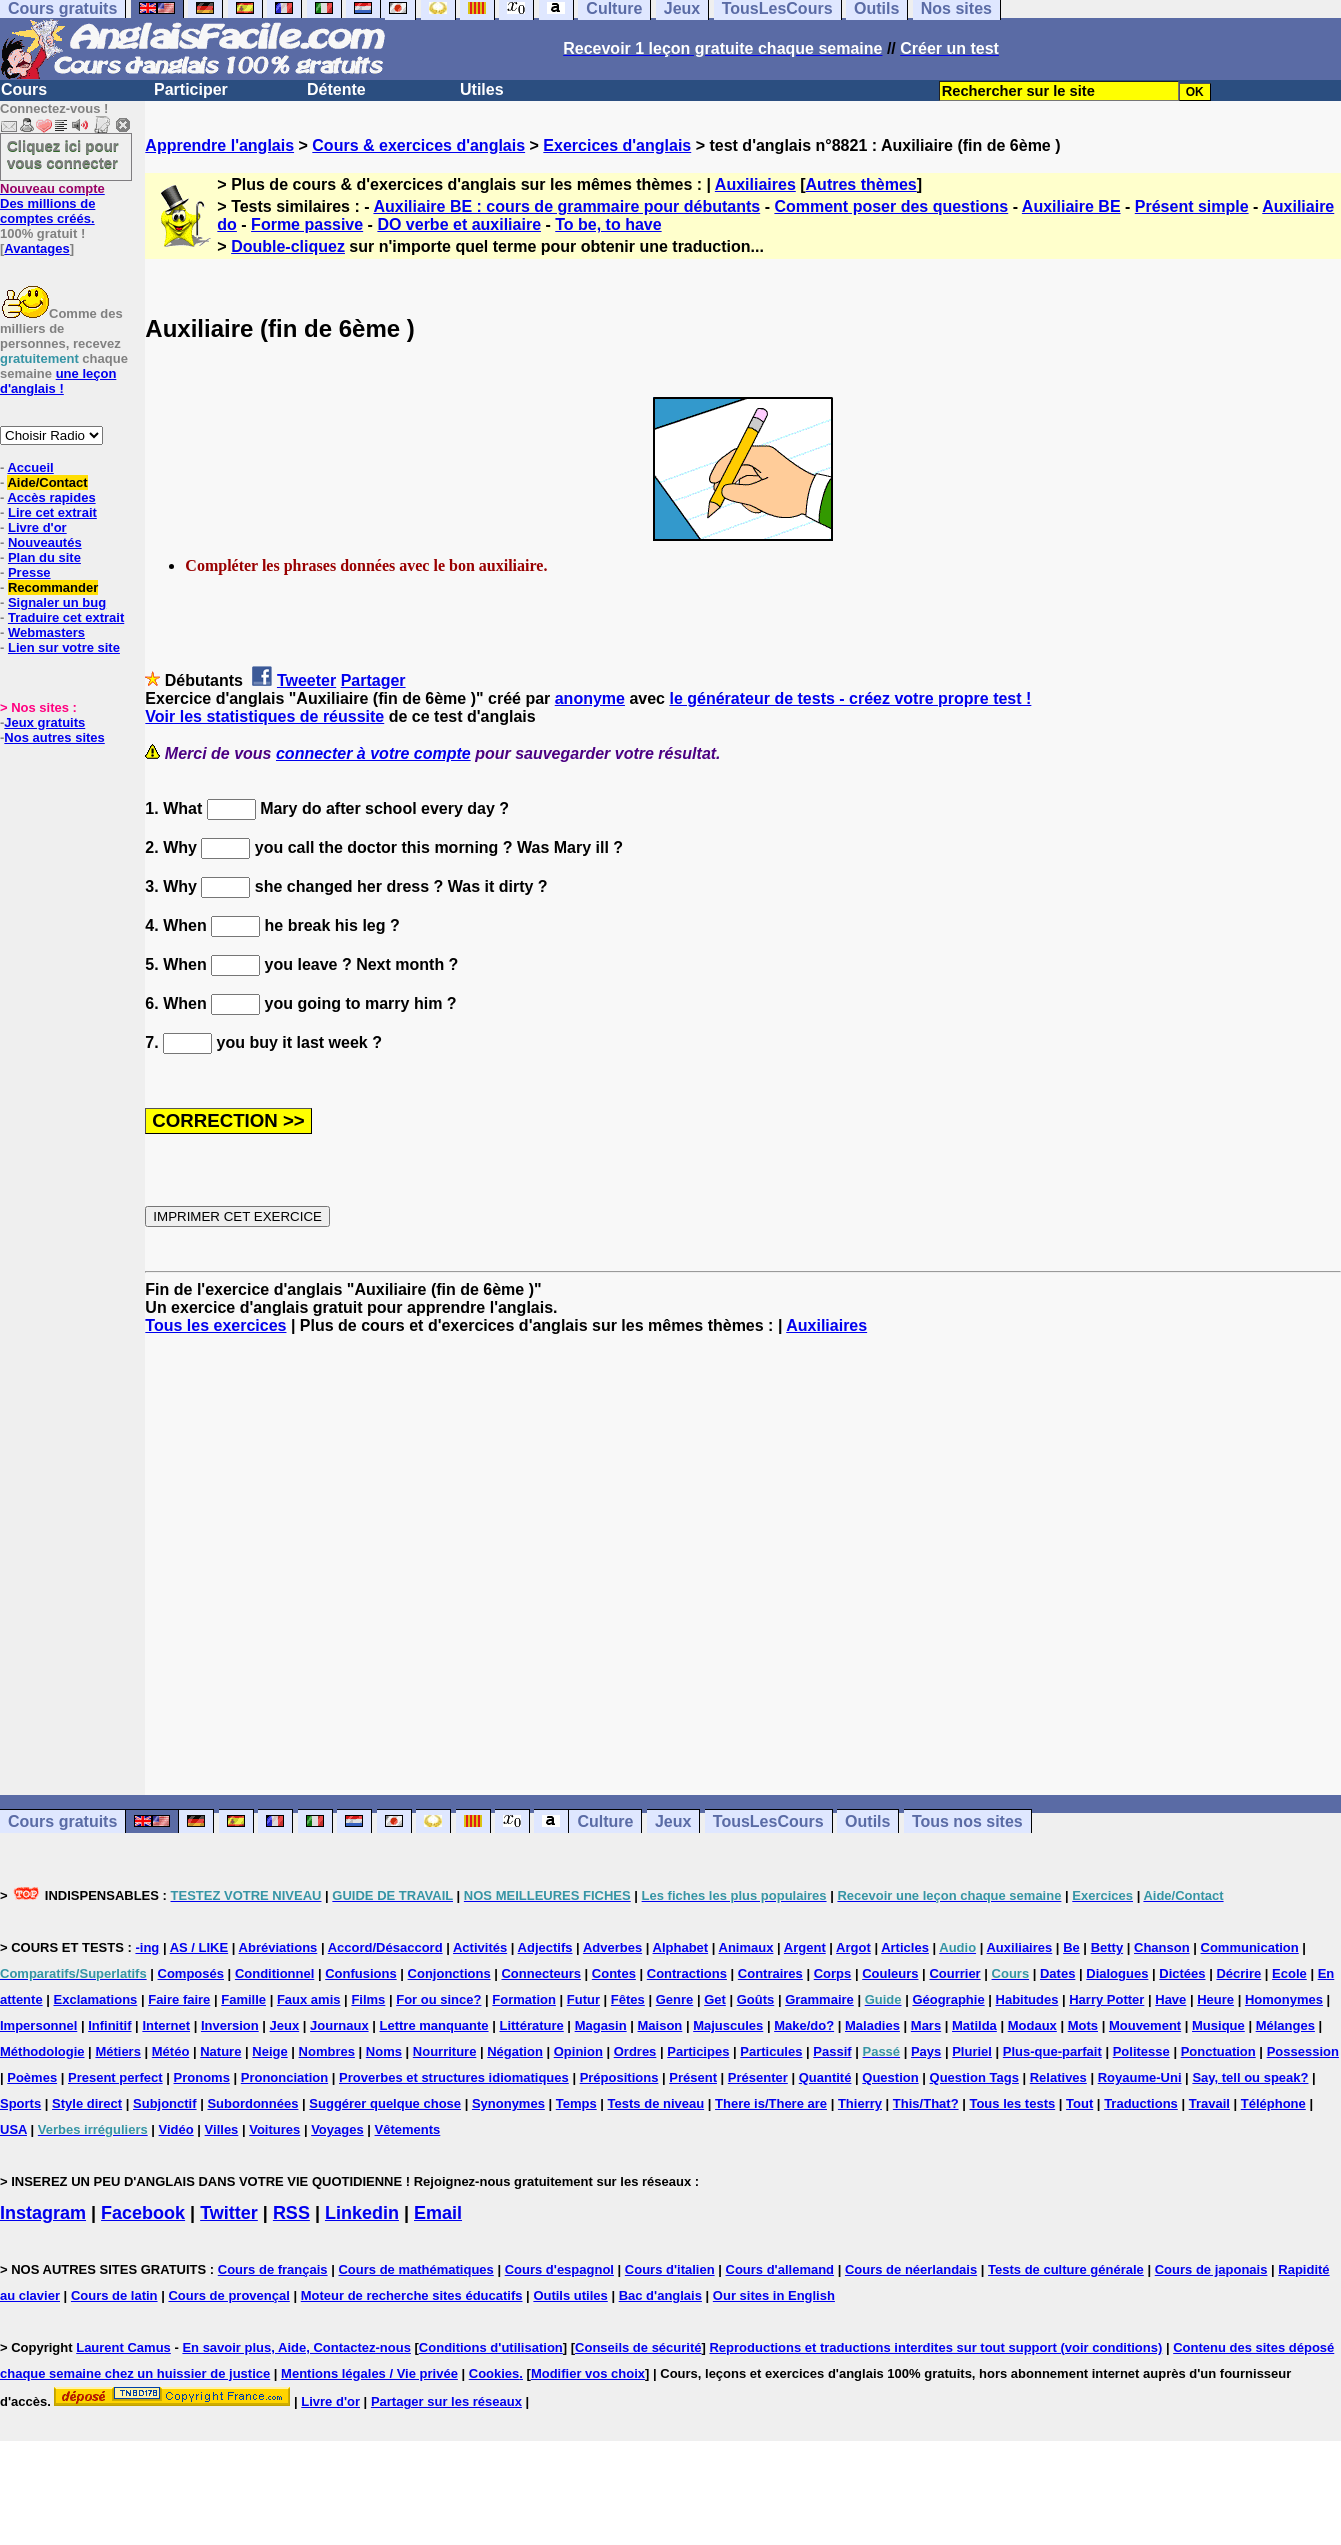 Image resolution: width=1341 pixels, height=2545 pixels. I want to click on Thierry, so click(860, 2103).